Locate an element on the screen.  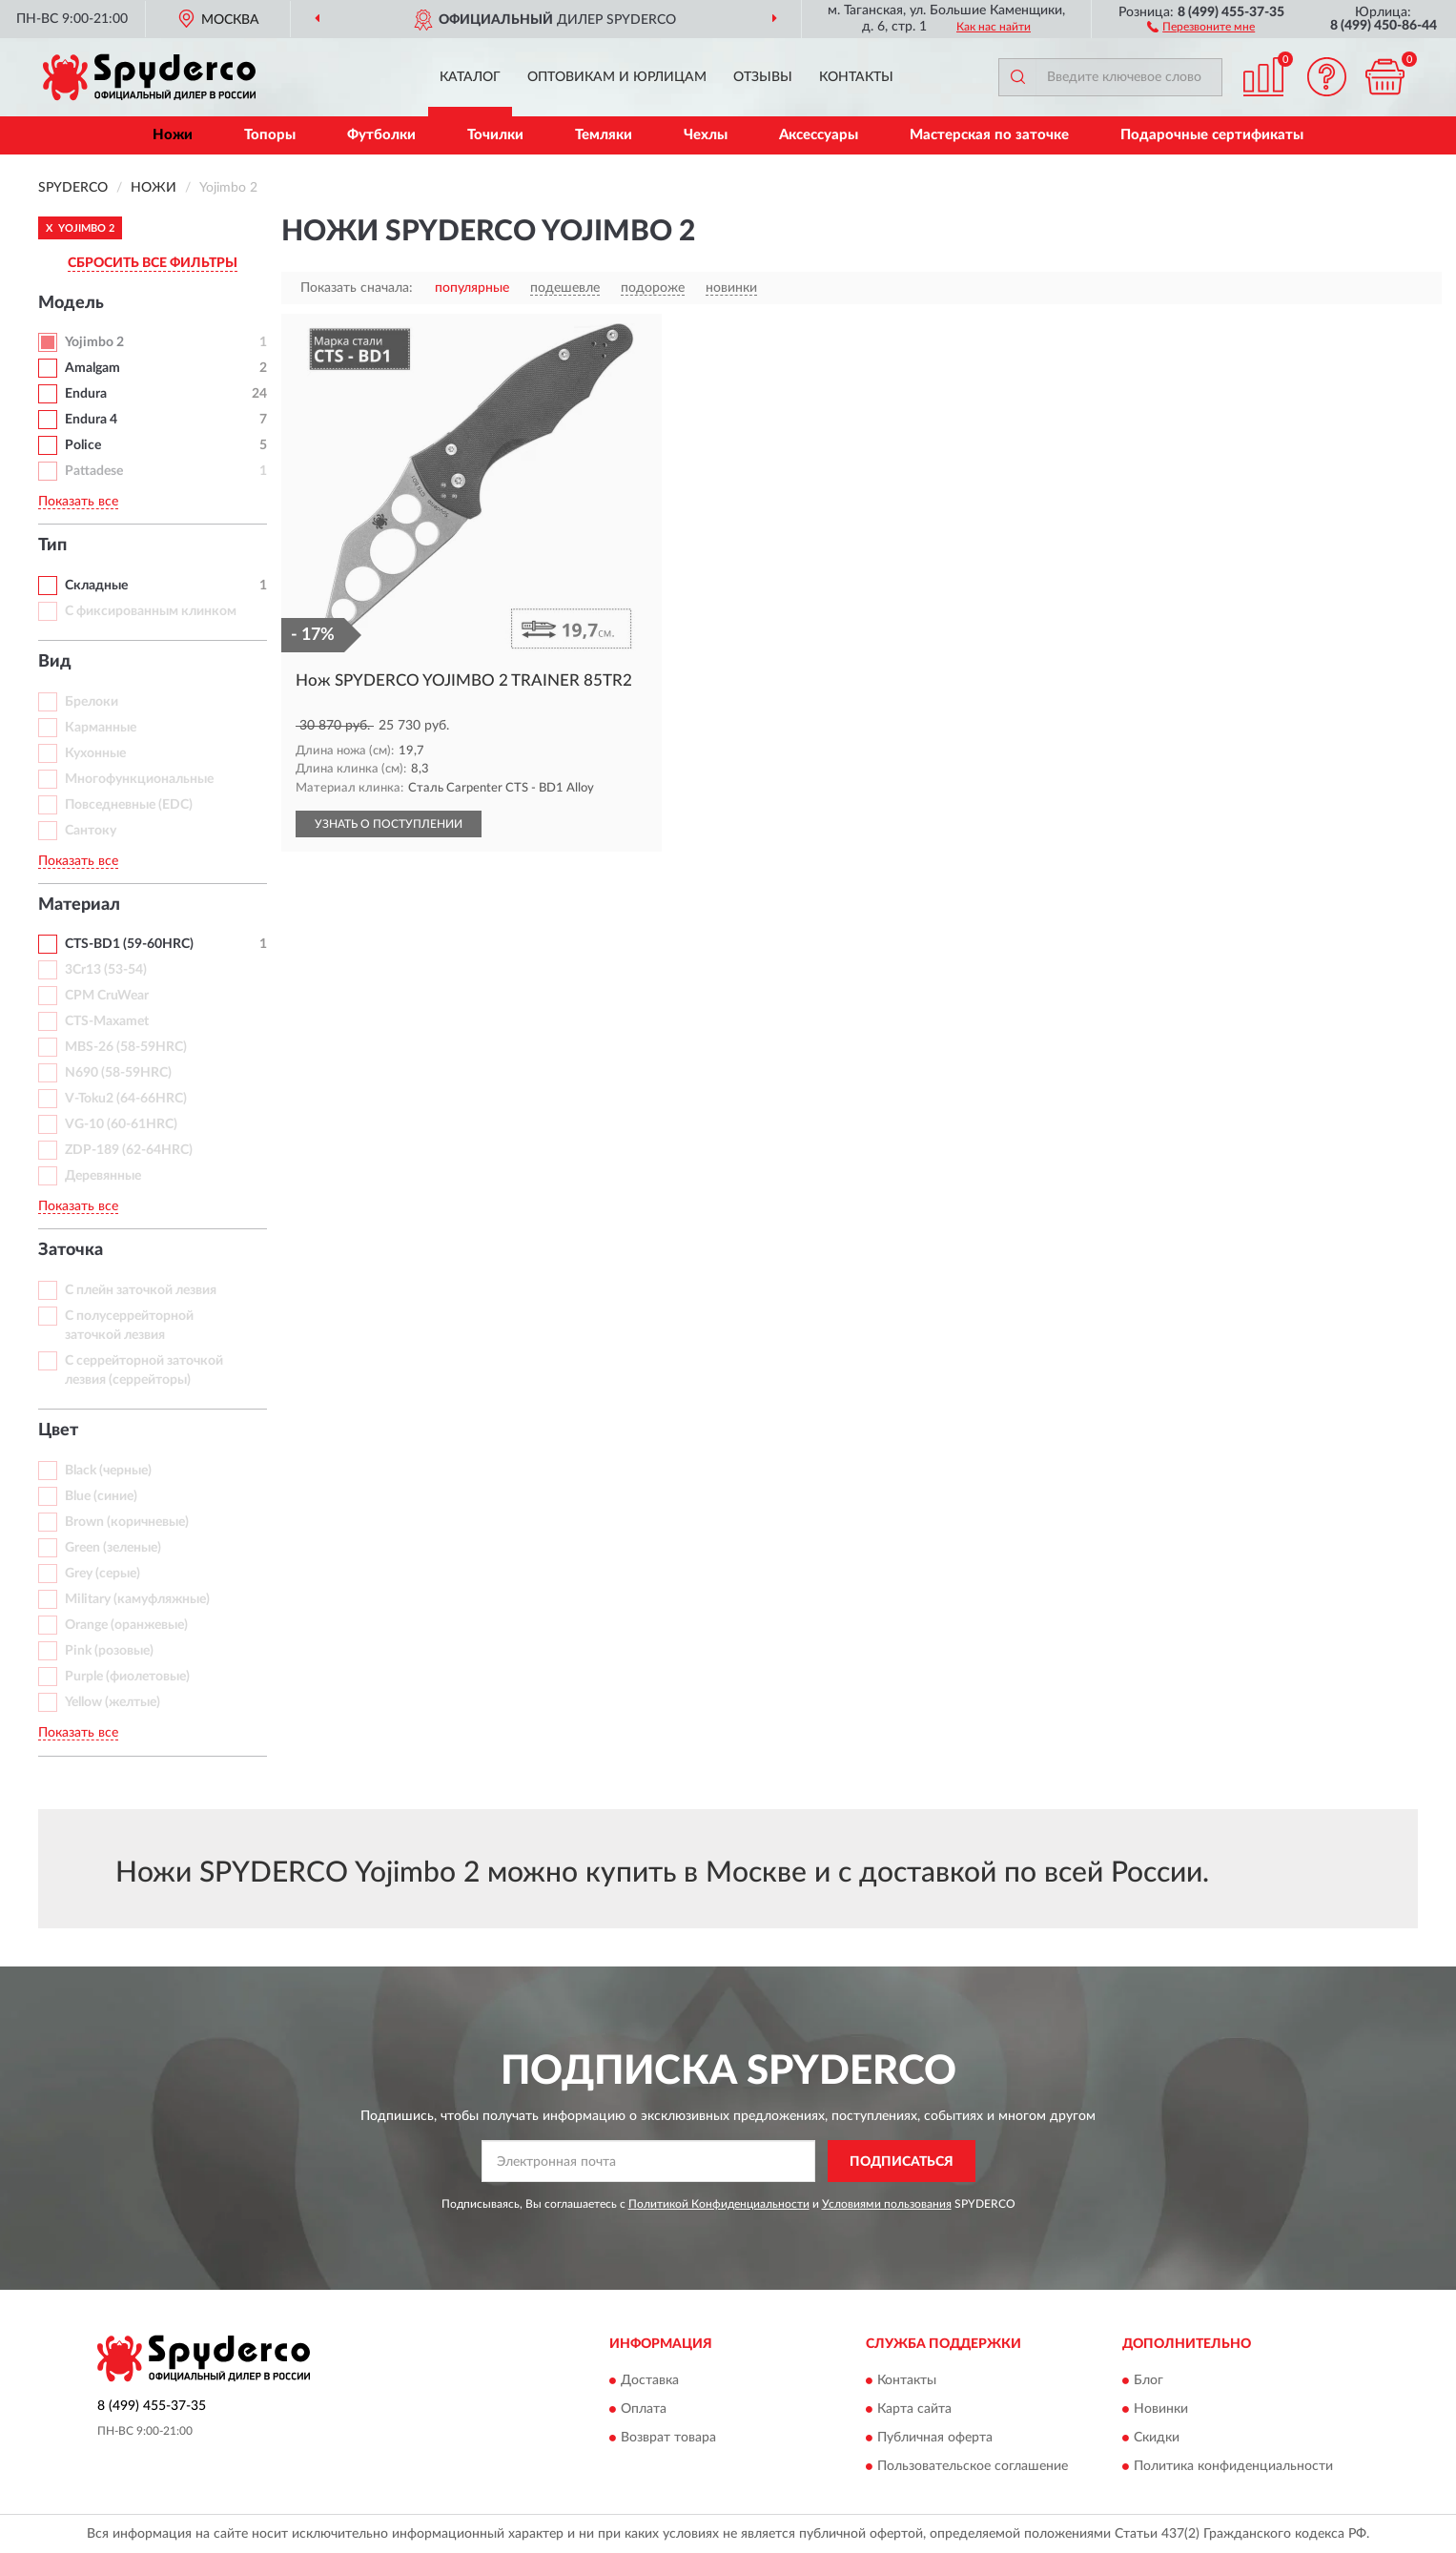
Grey (серые) is located at coordinates (102, 1573).